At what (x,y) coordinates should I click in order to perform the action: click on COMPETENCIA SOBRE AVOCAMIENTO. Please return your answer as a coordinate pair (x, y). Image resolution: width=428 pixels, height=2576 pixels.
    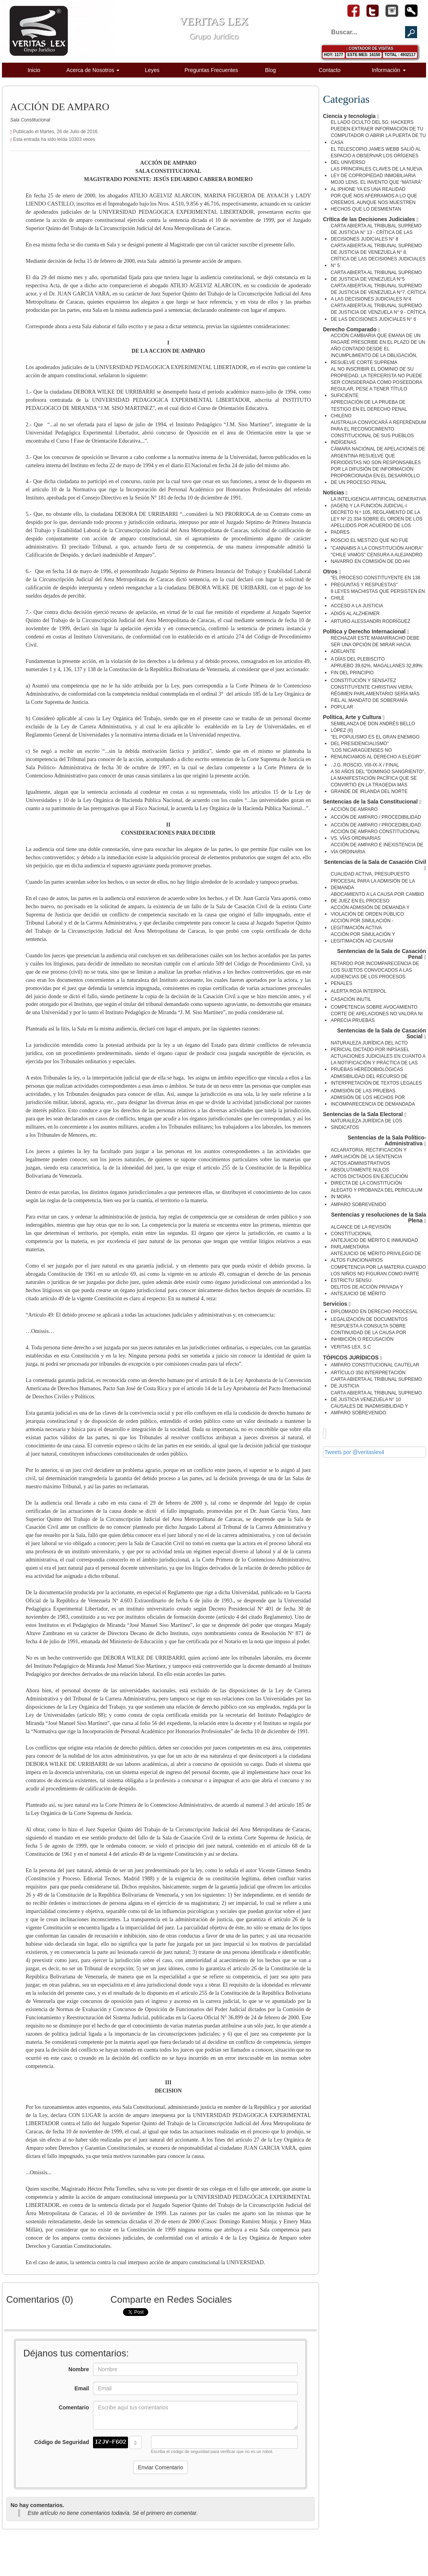
    Looking at the image, I should click on (374, 1007).